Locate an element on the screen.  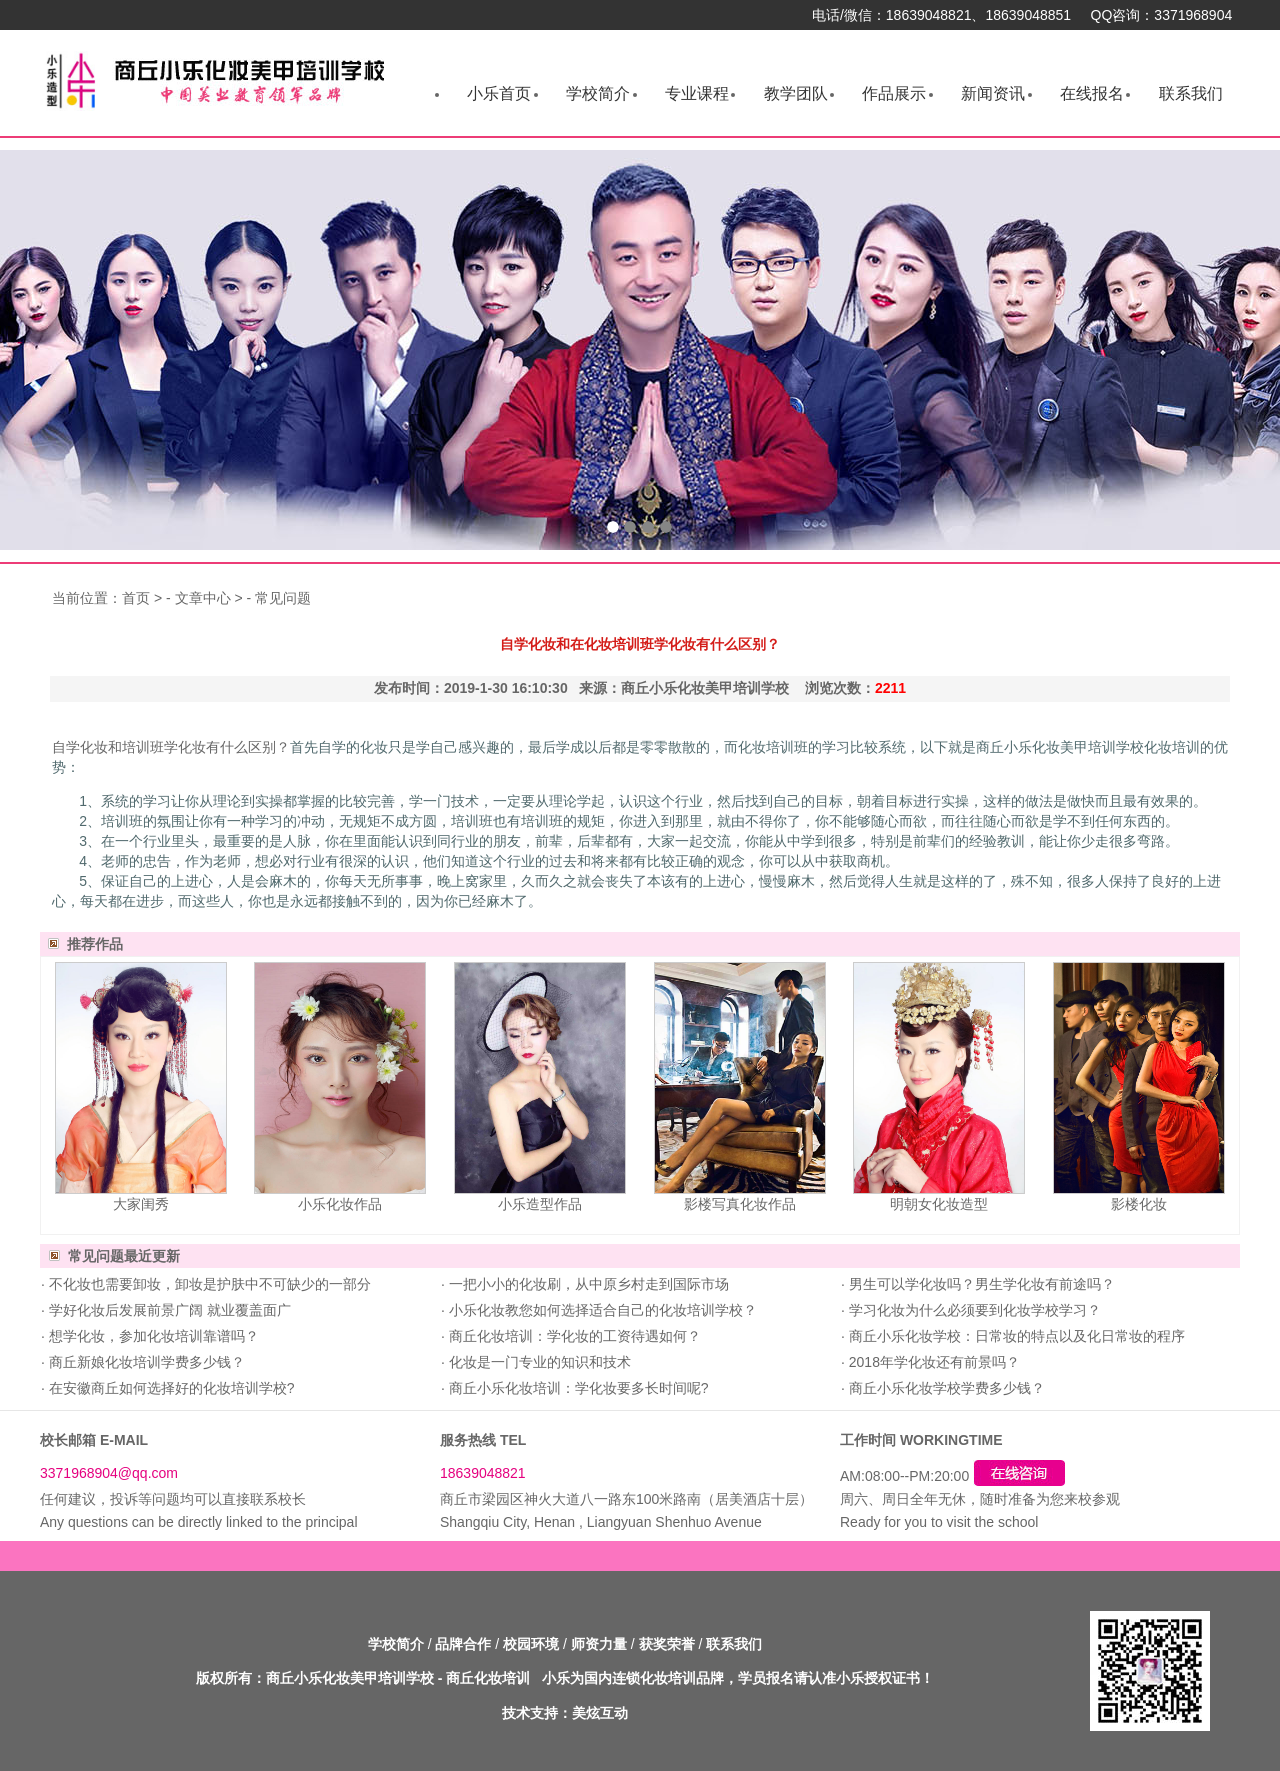
影楼化妆 is located at coordinates (1139, 1204).